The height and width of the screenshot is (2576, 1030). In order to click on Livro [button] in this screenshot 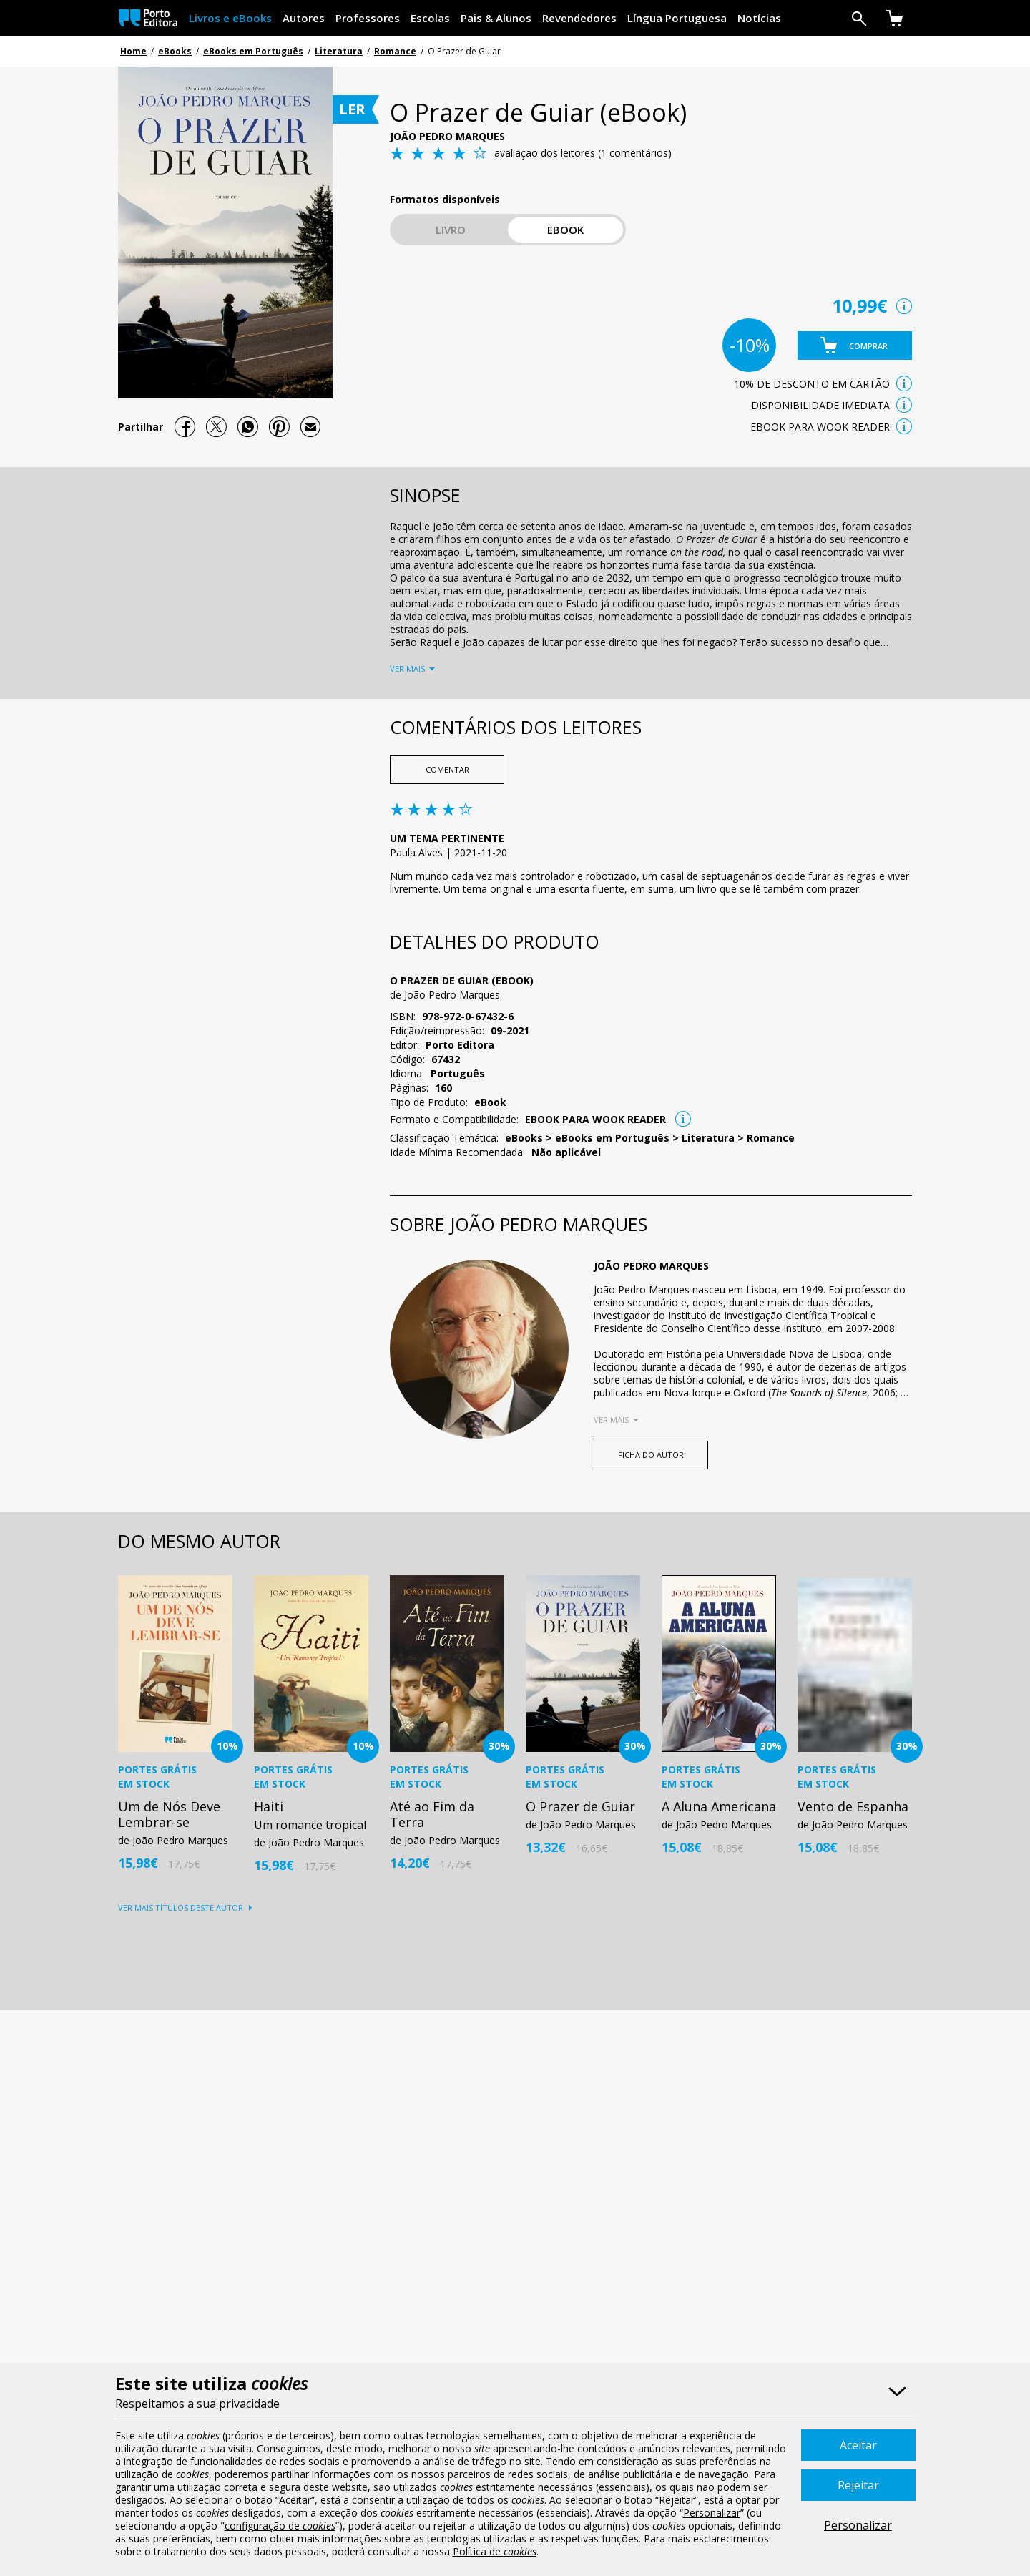, I will do `click(451, 229)`.